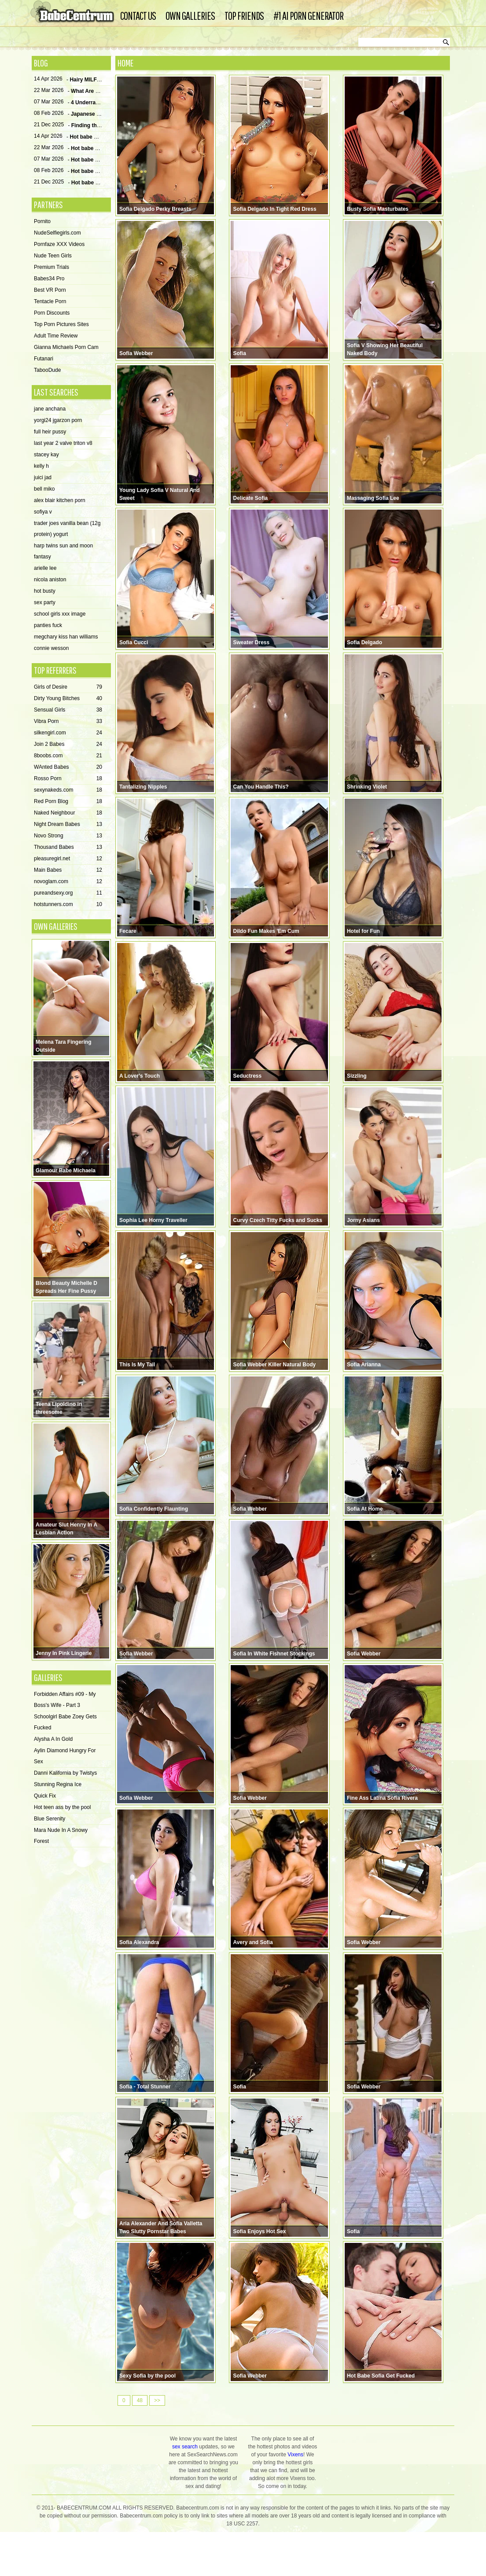  I want to click on 48, so click(140, 2441).